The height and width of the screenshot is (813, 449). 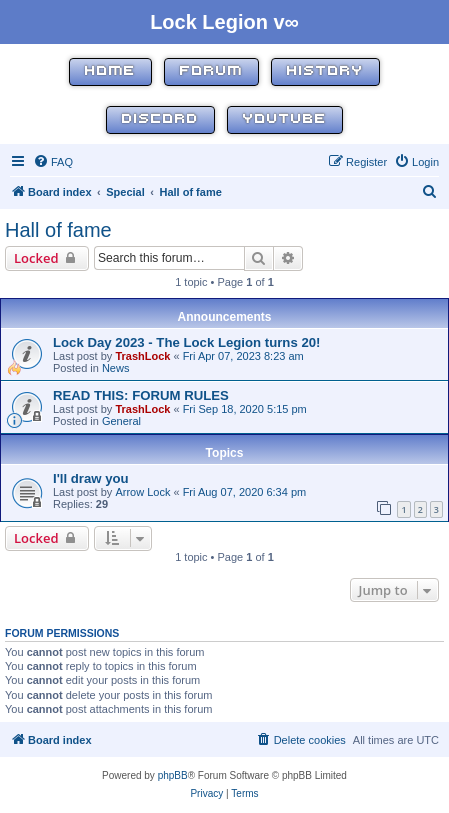 I want to click on Arrow Lock, so click(x=142, y=492).